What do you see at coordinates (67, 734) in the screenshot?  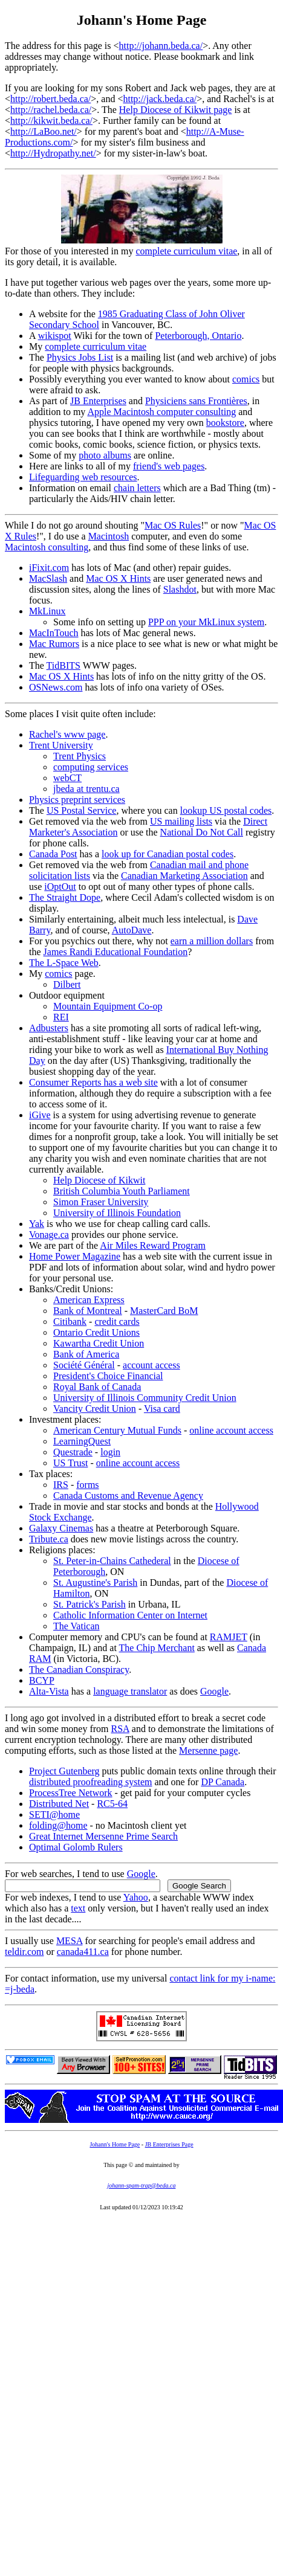 I see `Rachel's www page` at bounding box center [67, 734].